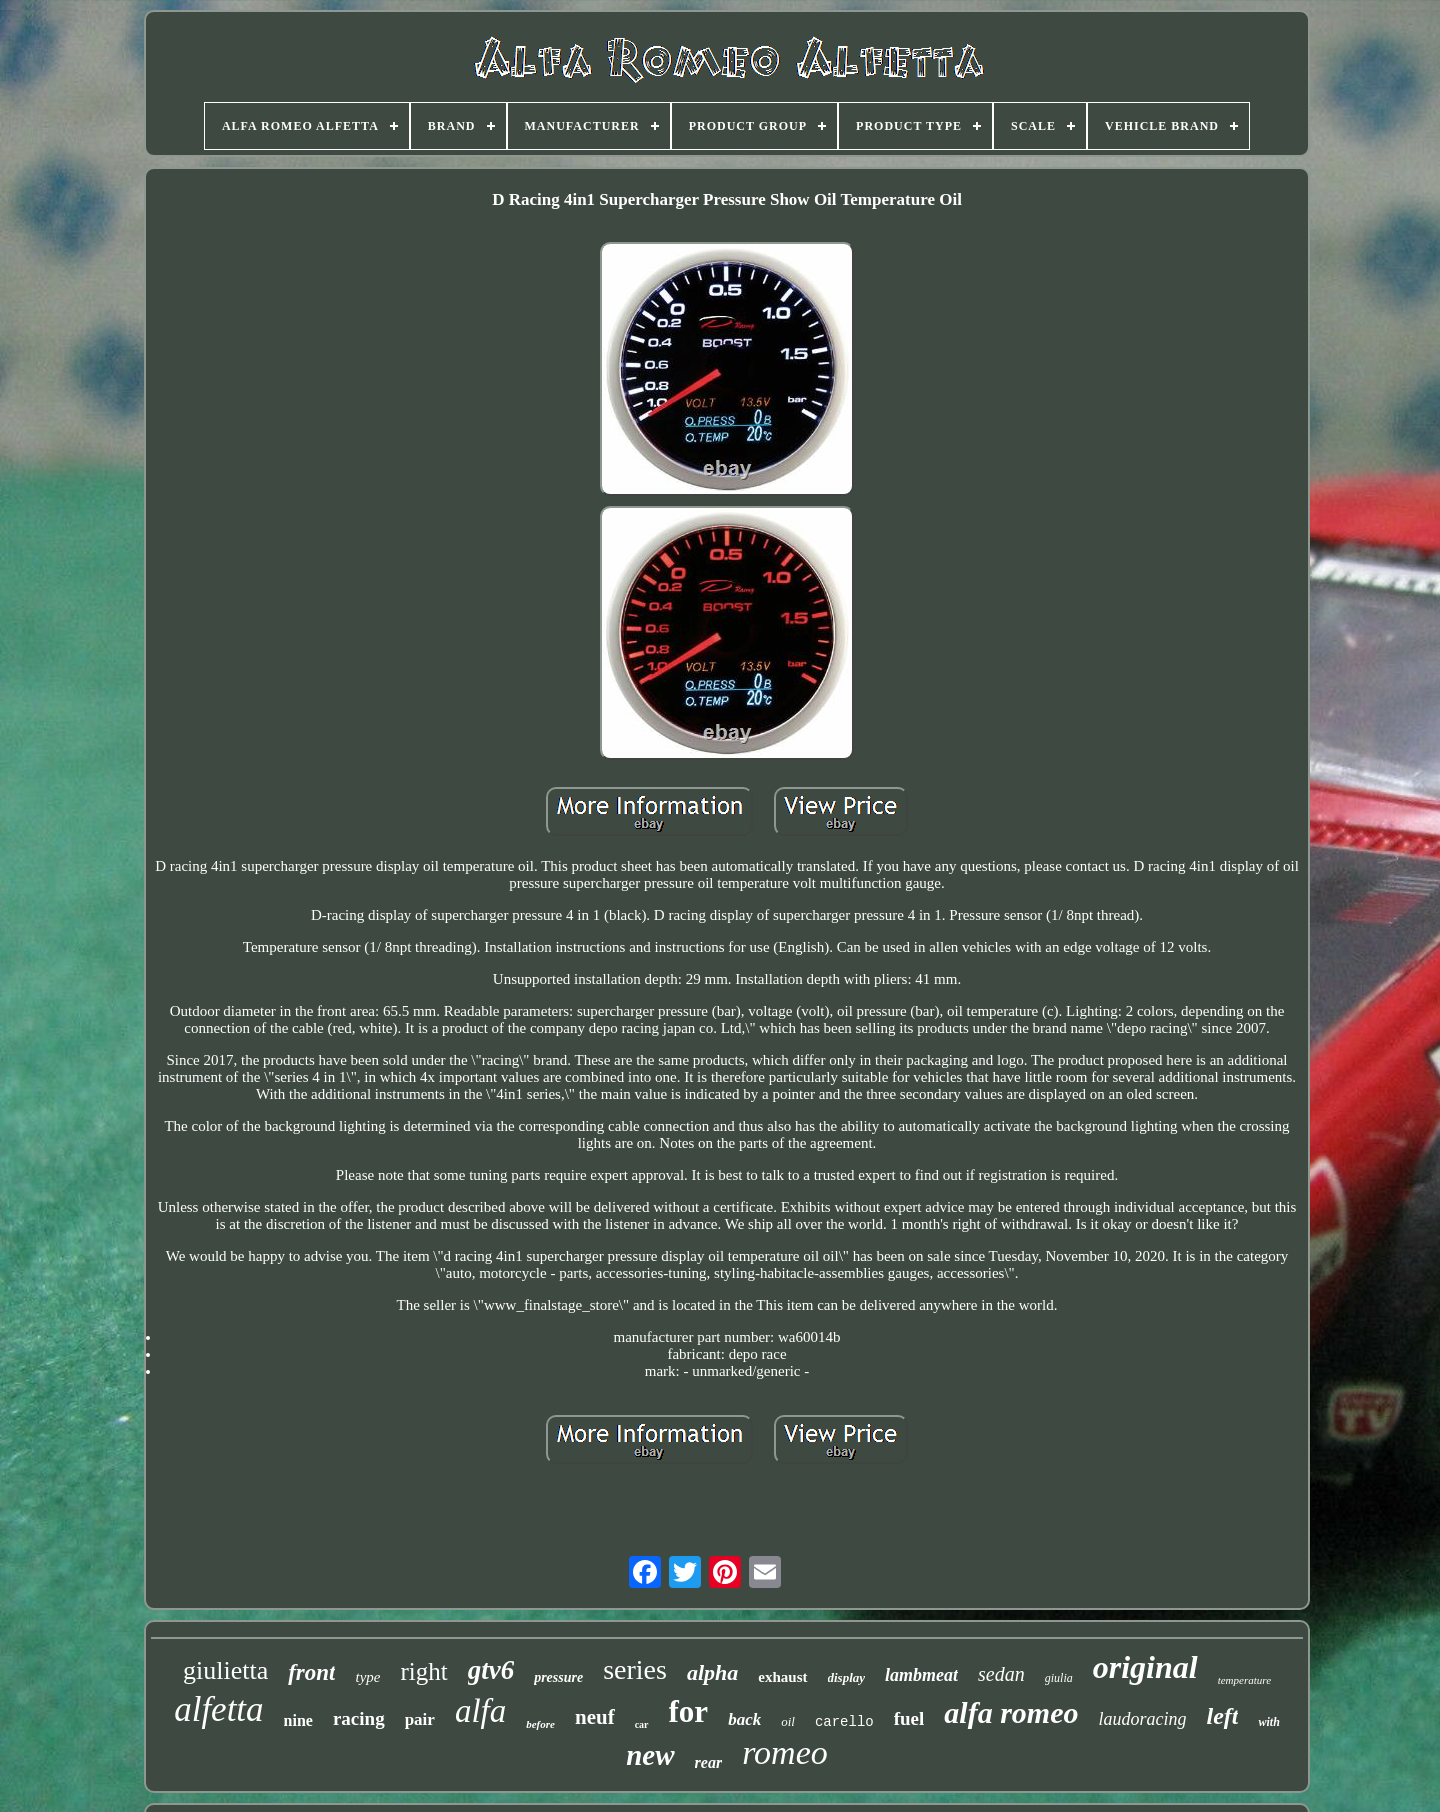  What do you see at coordinates (785, 1752) in the screenshot?
I see `romeo` at bounding box center [785, 1752].